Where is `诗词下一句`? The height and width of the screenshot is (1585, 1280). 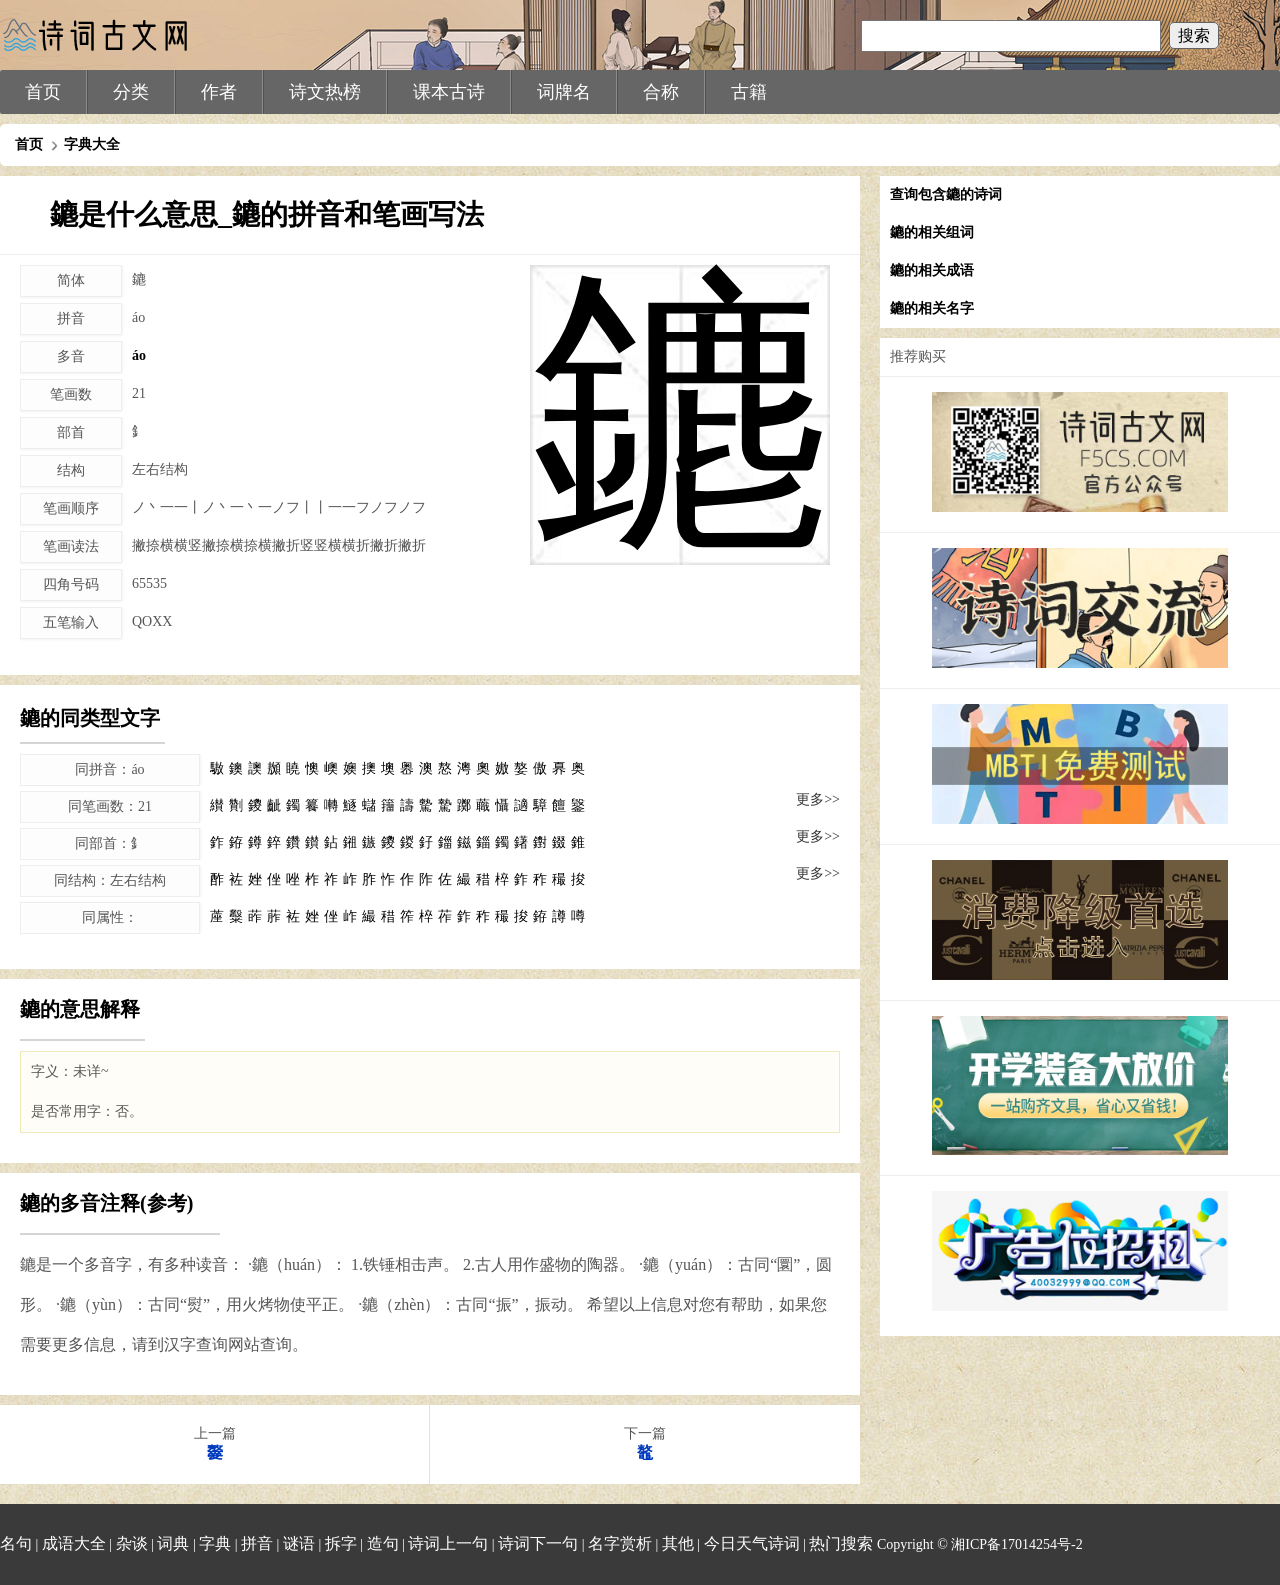
诗词下一句 is located at coordinates (538, 1543).